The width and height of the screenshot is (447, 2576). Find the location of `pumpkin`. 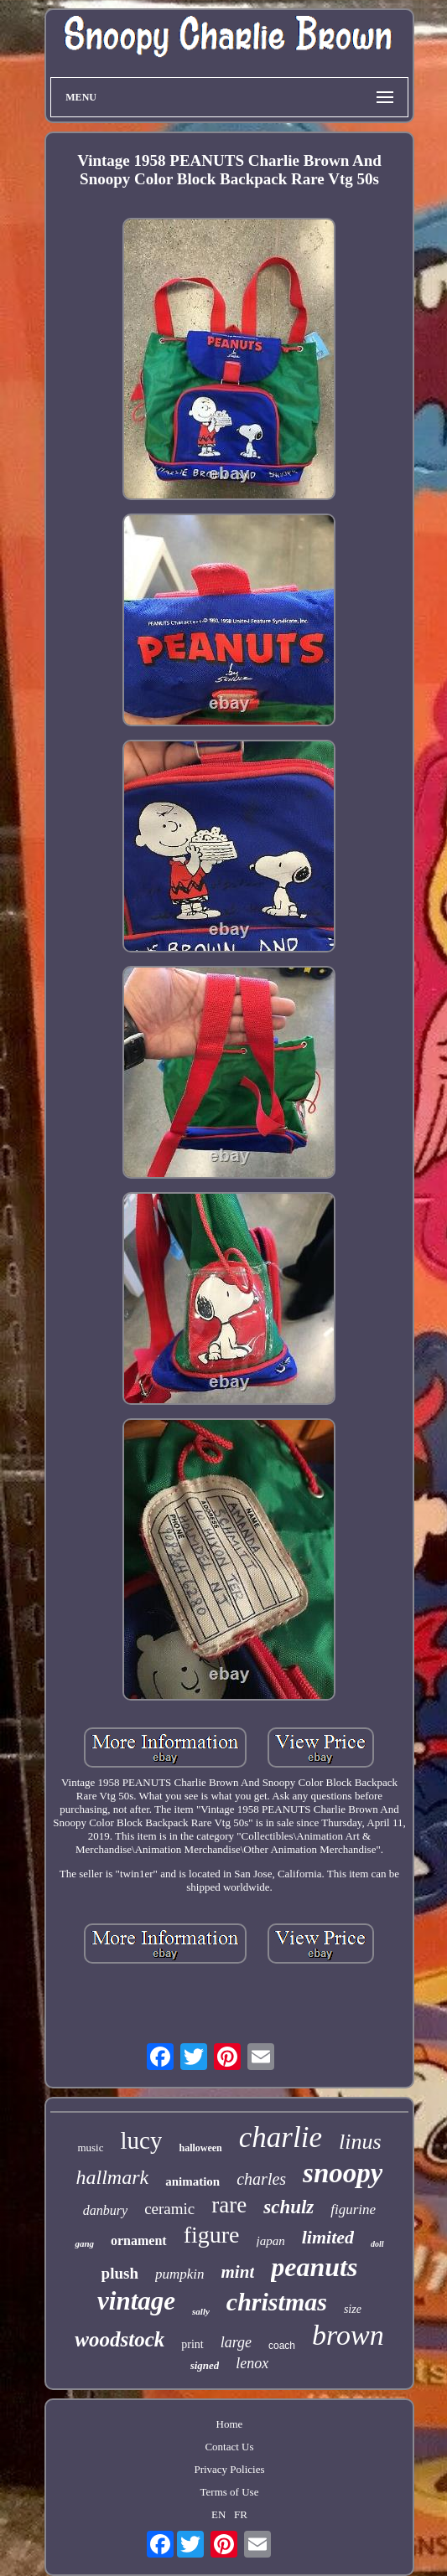

pumpkin is located at coordinates (180, 2274).